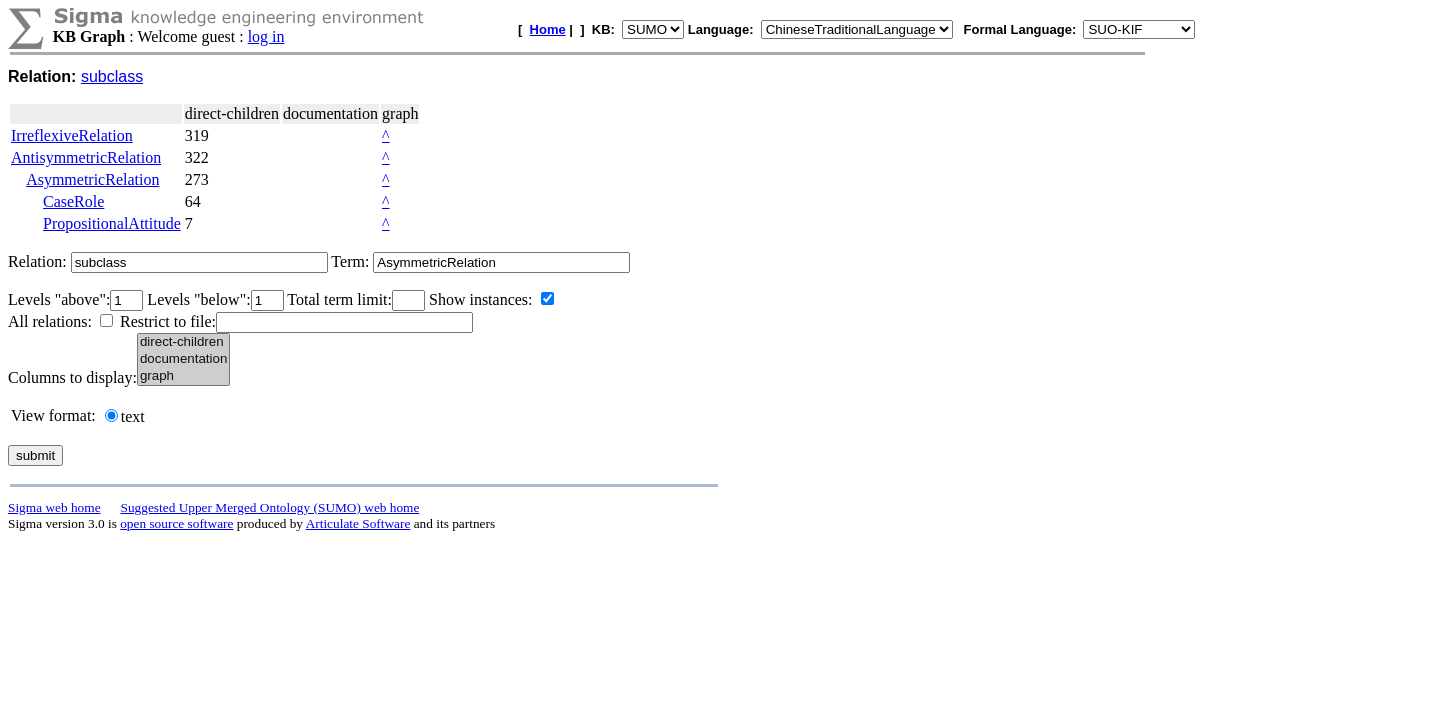 The image size is (1440, 720). What do you see at coordinates (358, 523) in the screenshot?
I see `Articulate Software` at bounding box center [358, 523].